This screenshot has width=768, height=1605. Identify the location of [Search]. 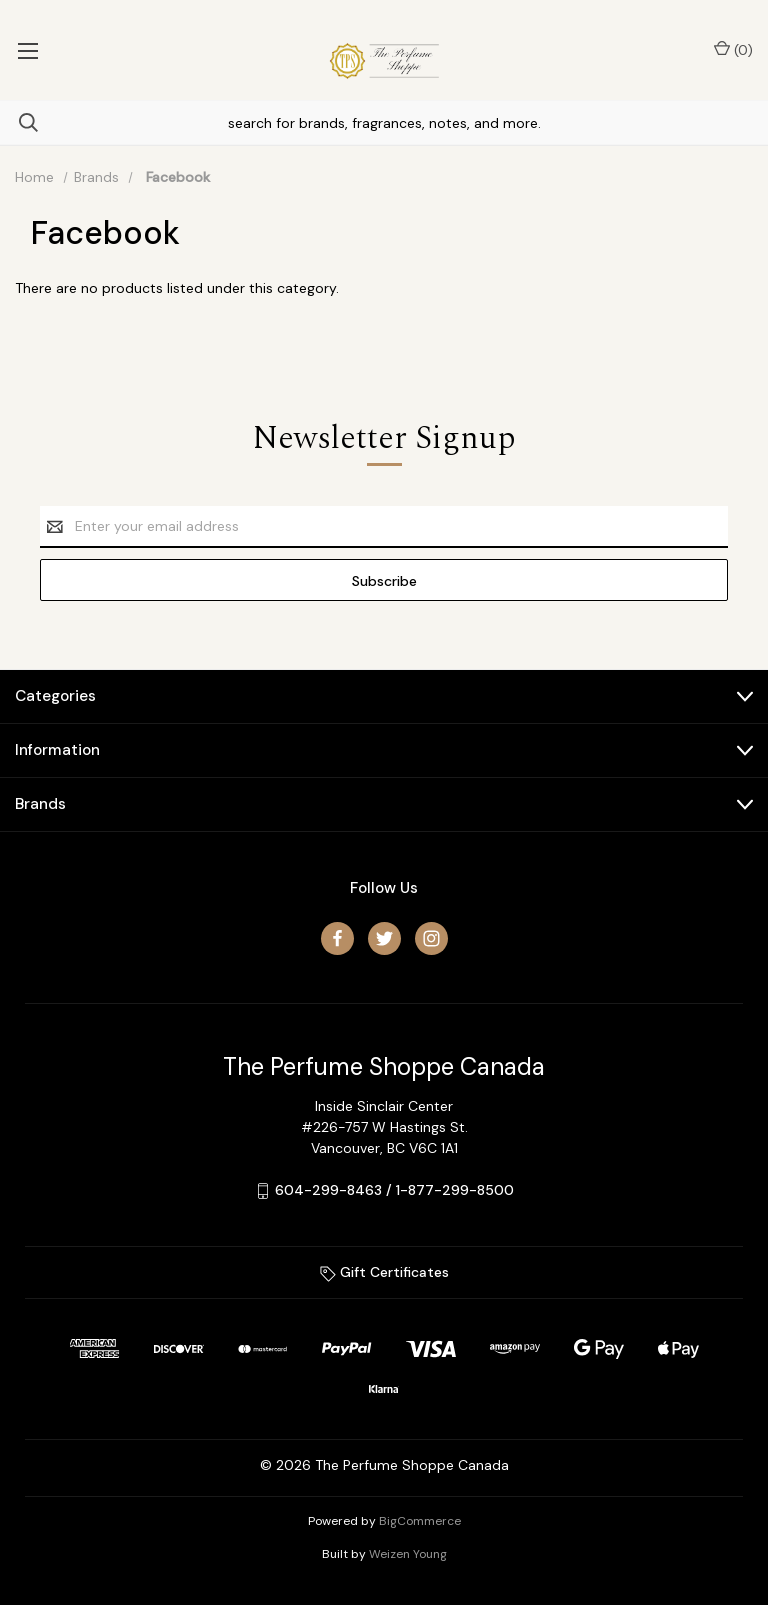
(19, 122).